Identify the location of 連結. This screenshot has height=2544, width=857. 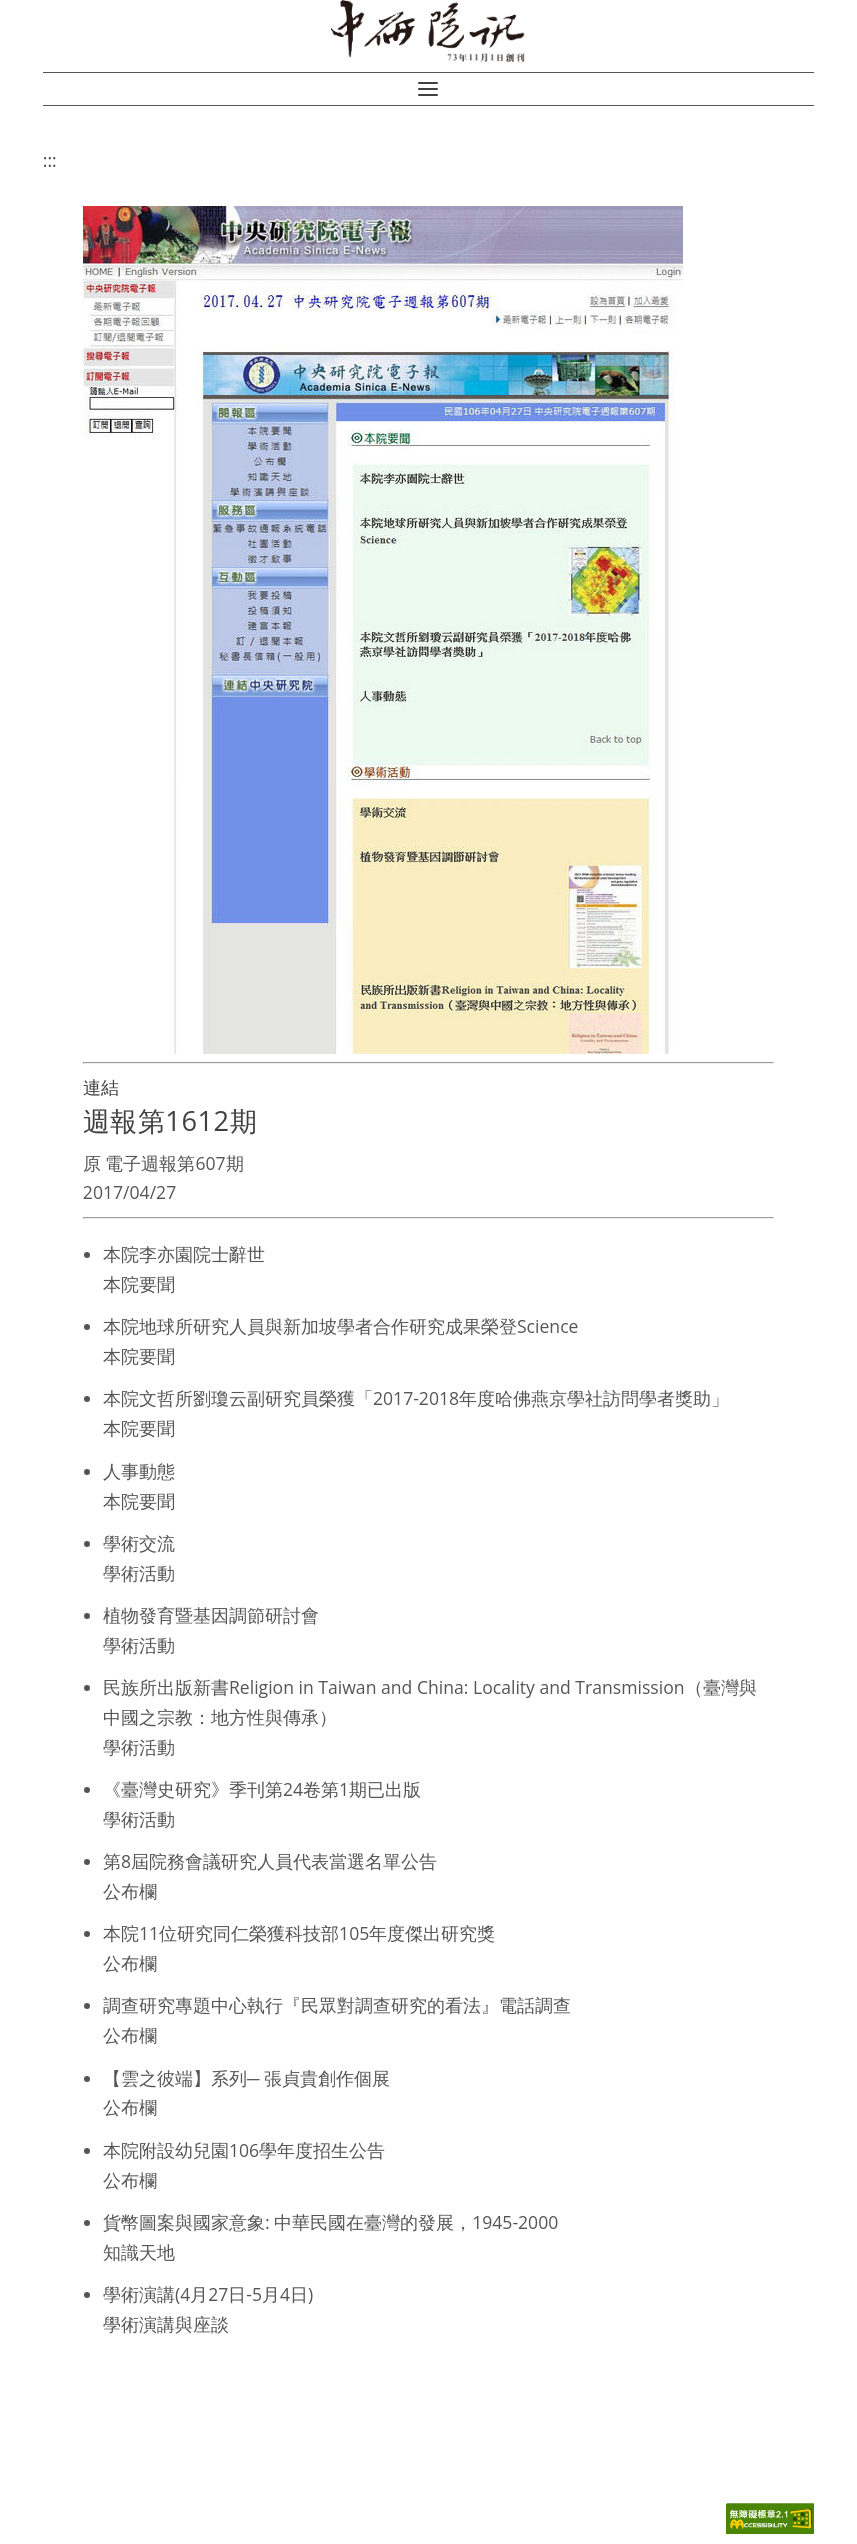
(101, 1087).